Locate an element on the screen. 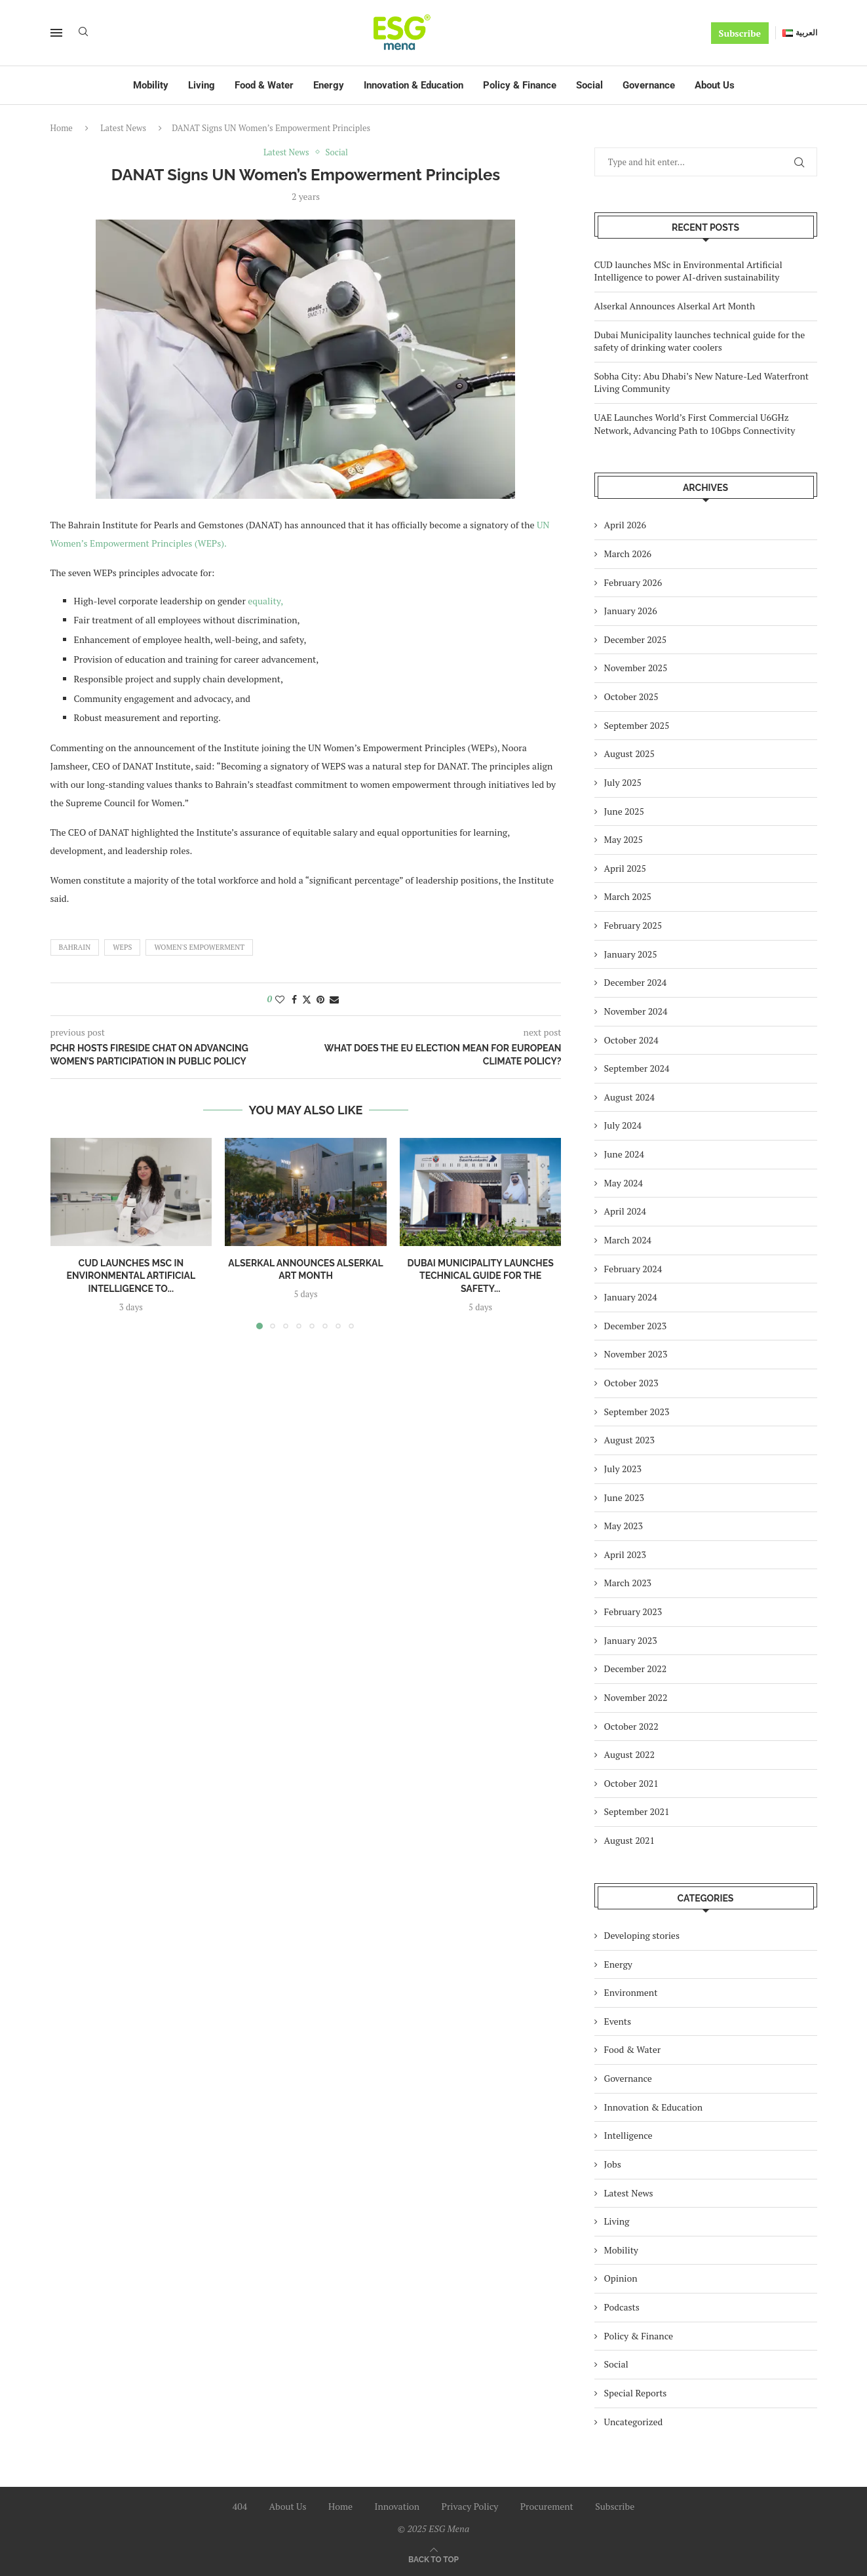  Developing stories is located at coordinates (642, 1935).